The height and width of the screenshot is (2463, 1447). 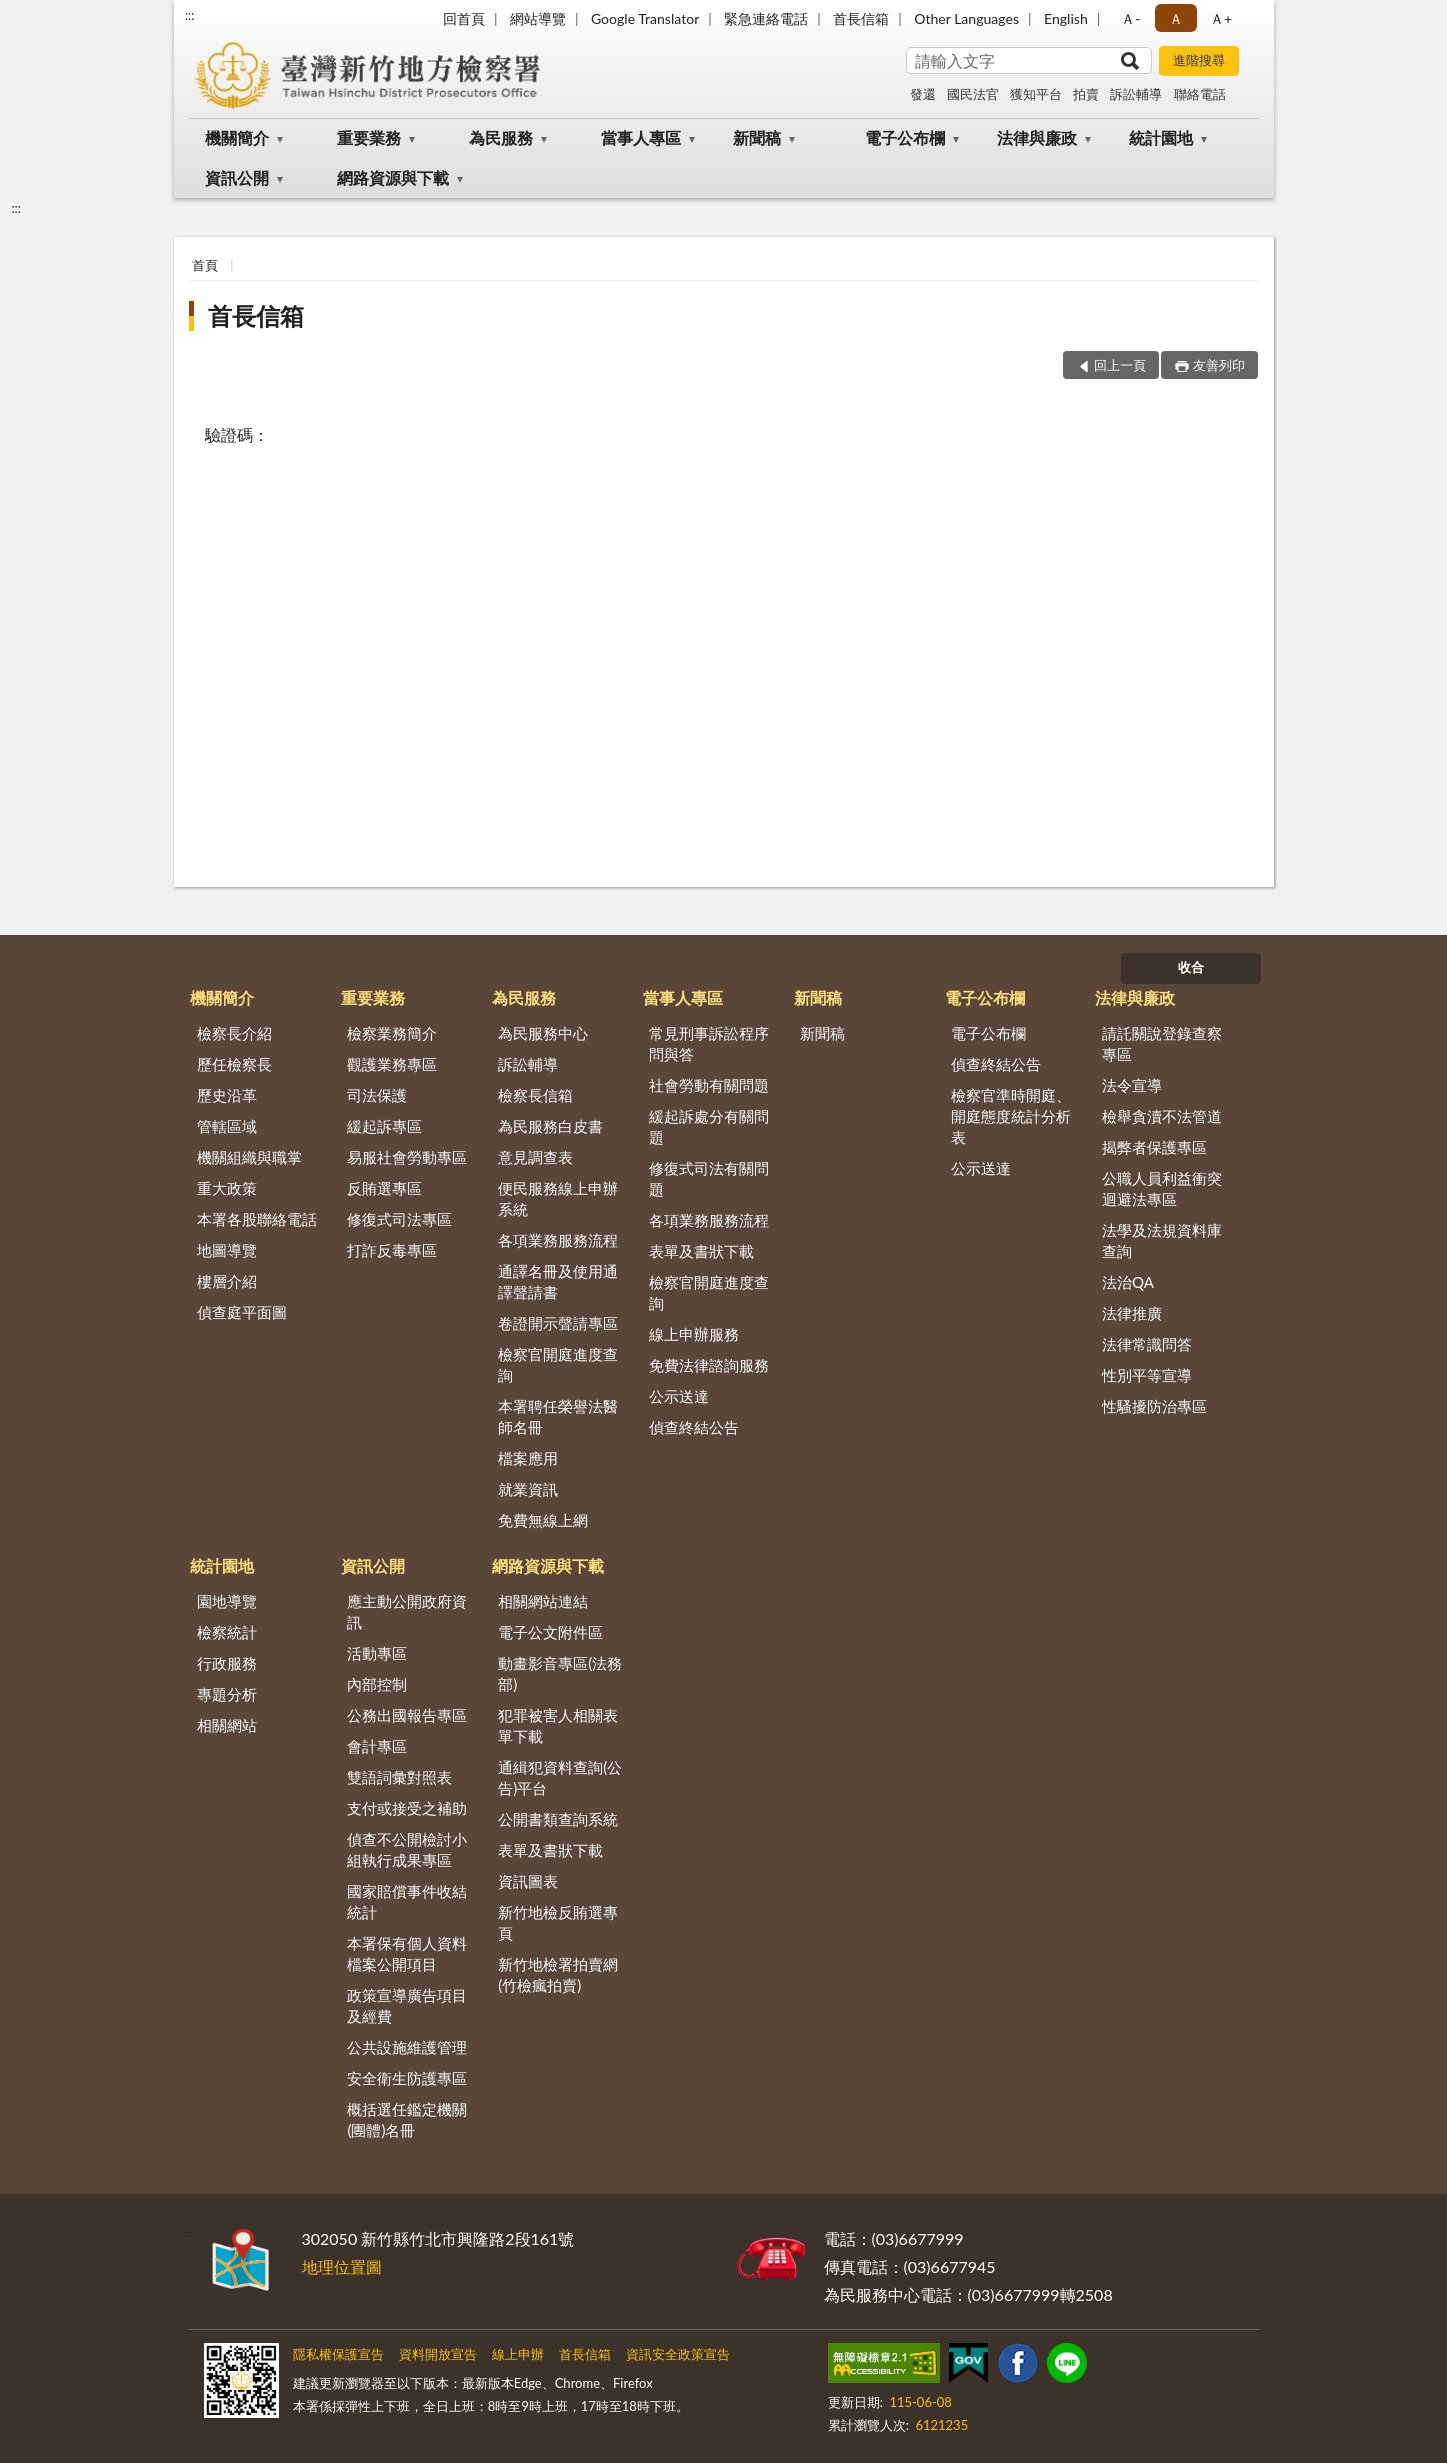 I want to click on Other Languages, so click(x=966, y=18).